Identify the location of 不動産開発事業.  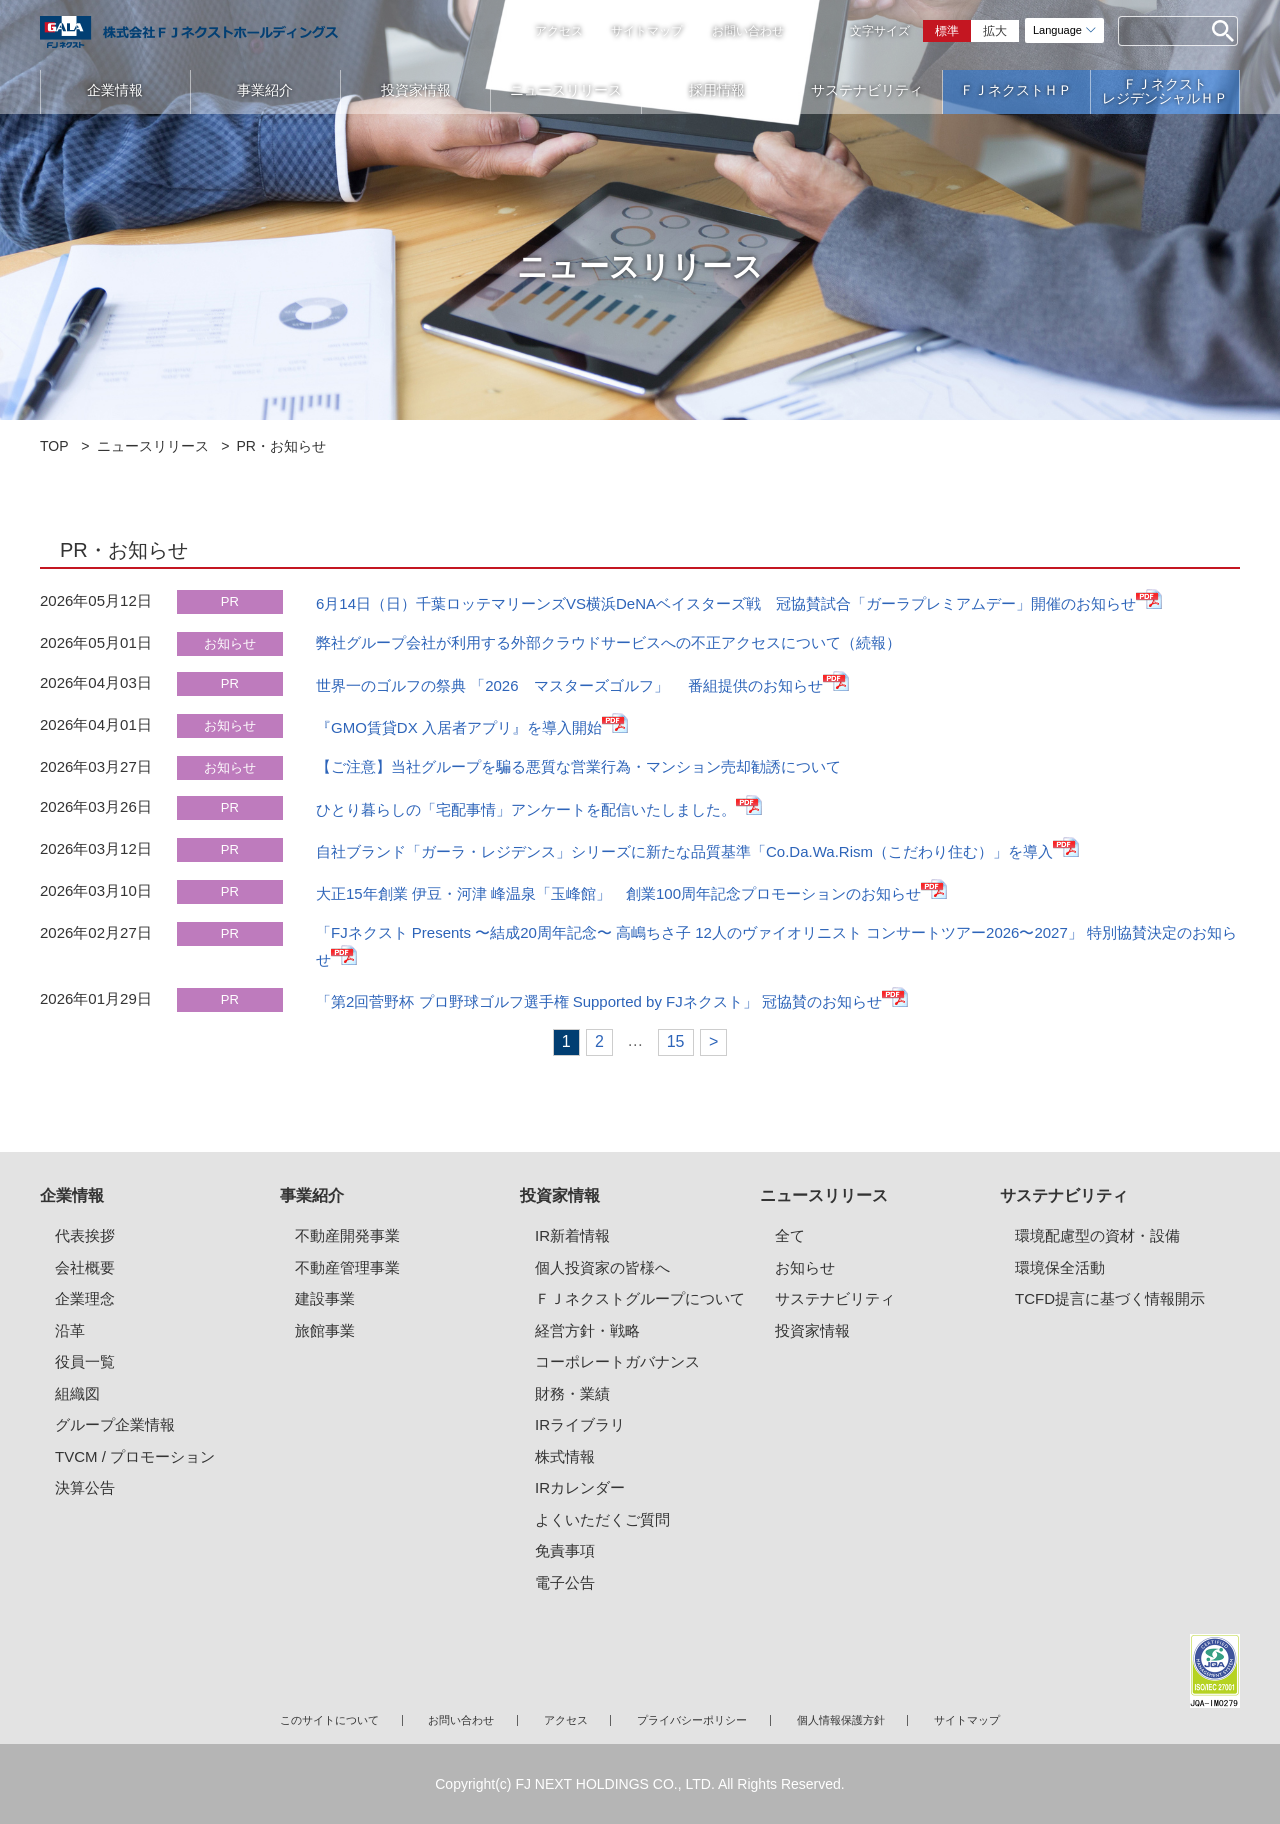
(347, 1235).